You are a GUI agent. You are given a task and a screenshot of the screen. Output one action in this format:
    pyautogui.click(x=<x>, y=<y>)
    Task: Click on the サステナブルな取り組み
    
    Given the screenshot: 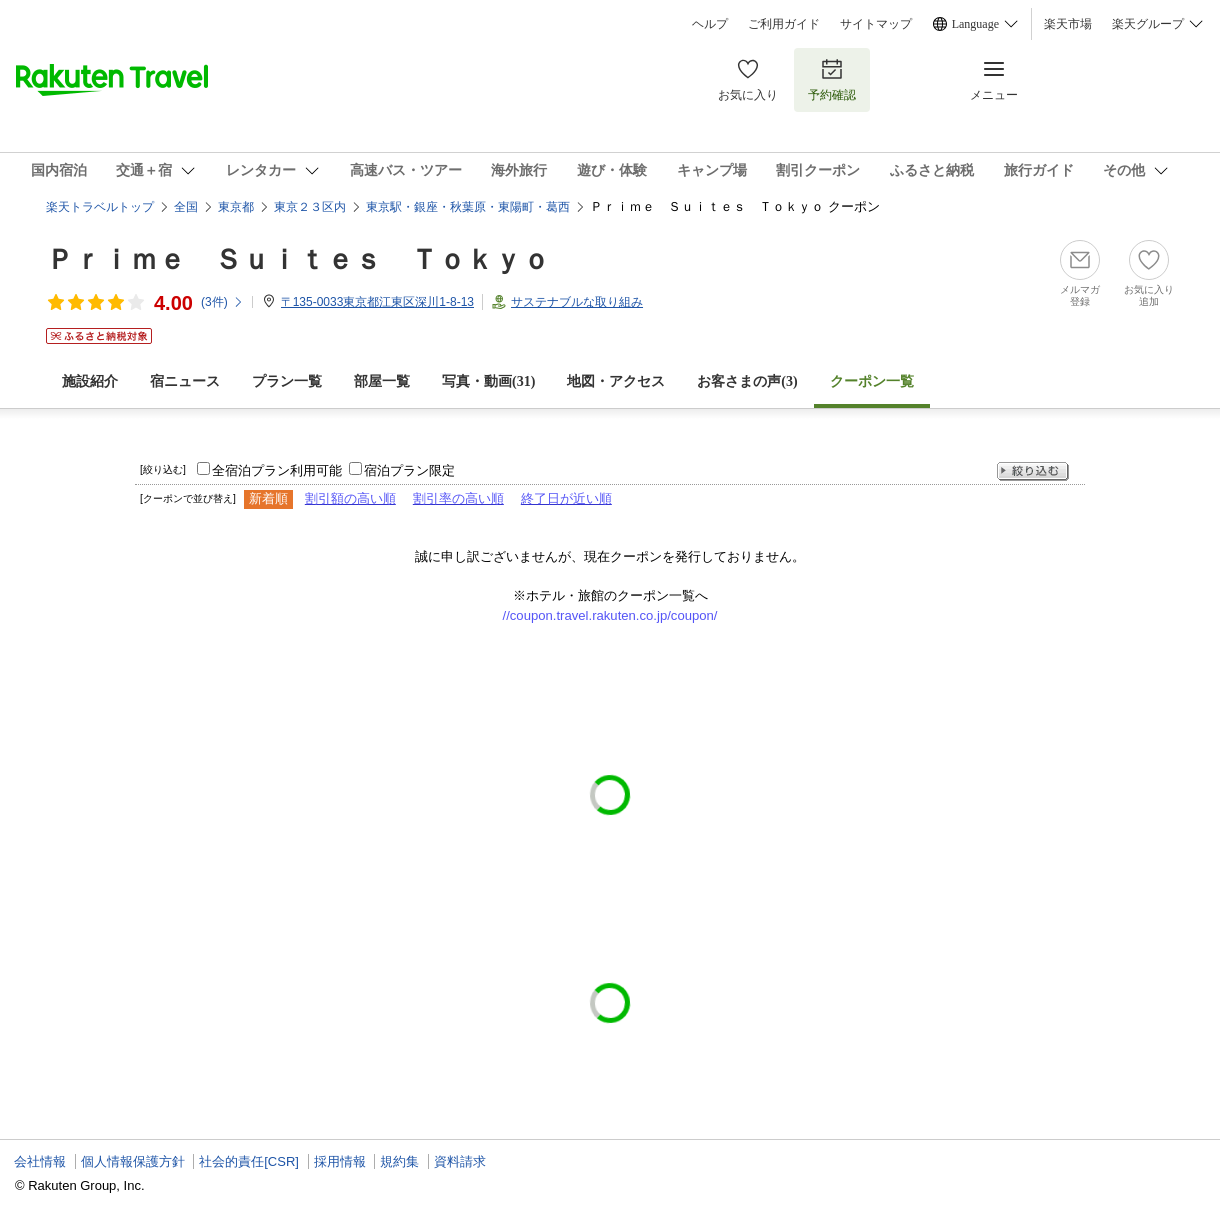 What is the action you would take?
    pyautogui.click(x=577, y=302)
    